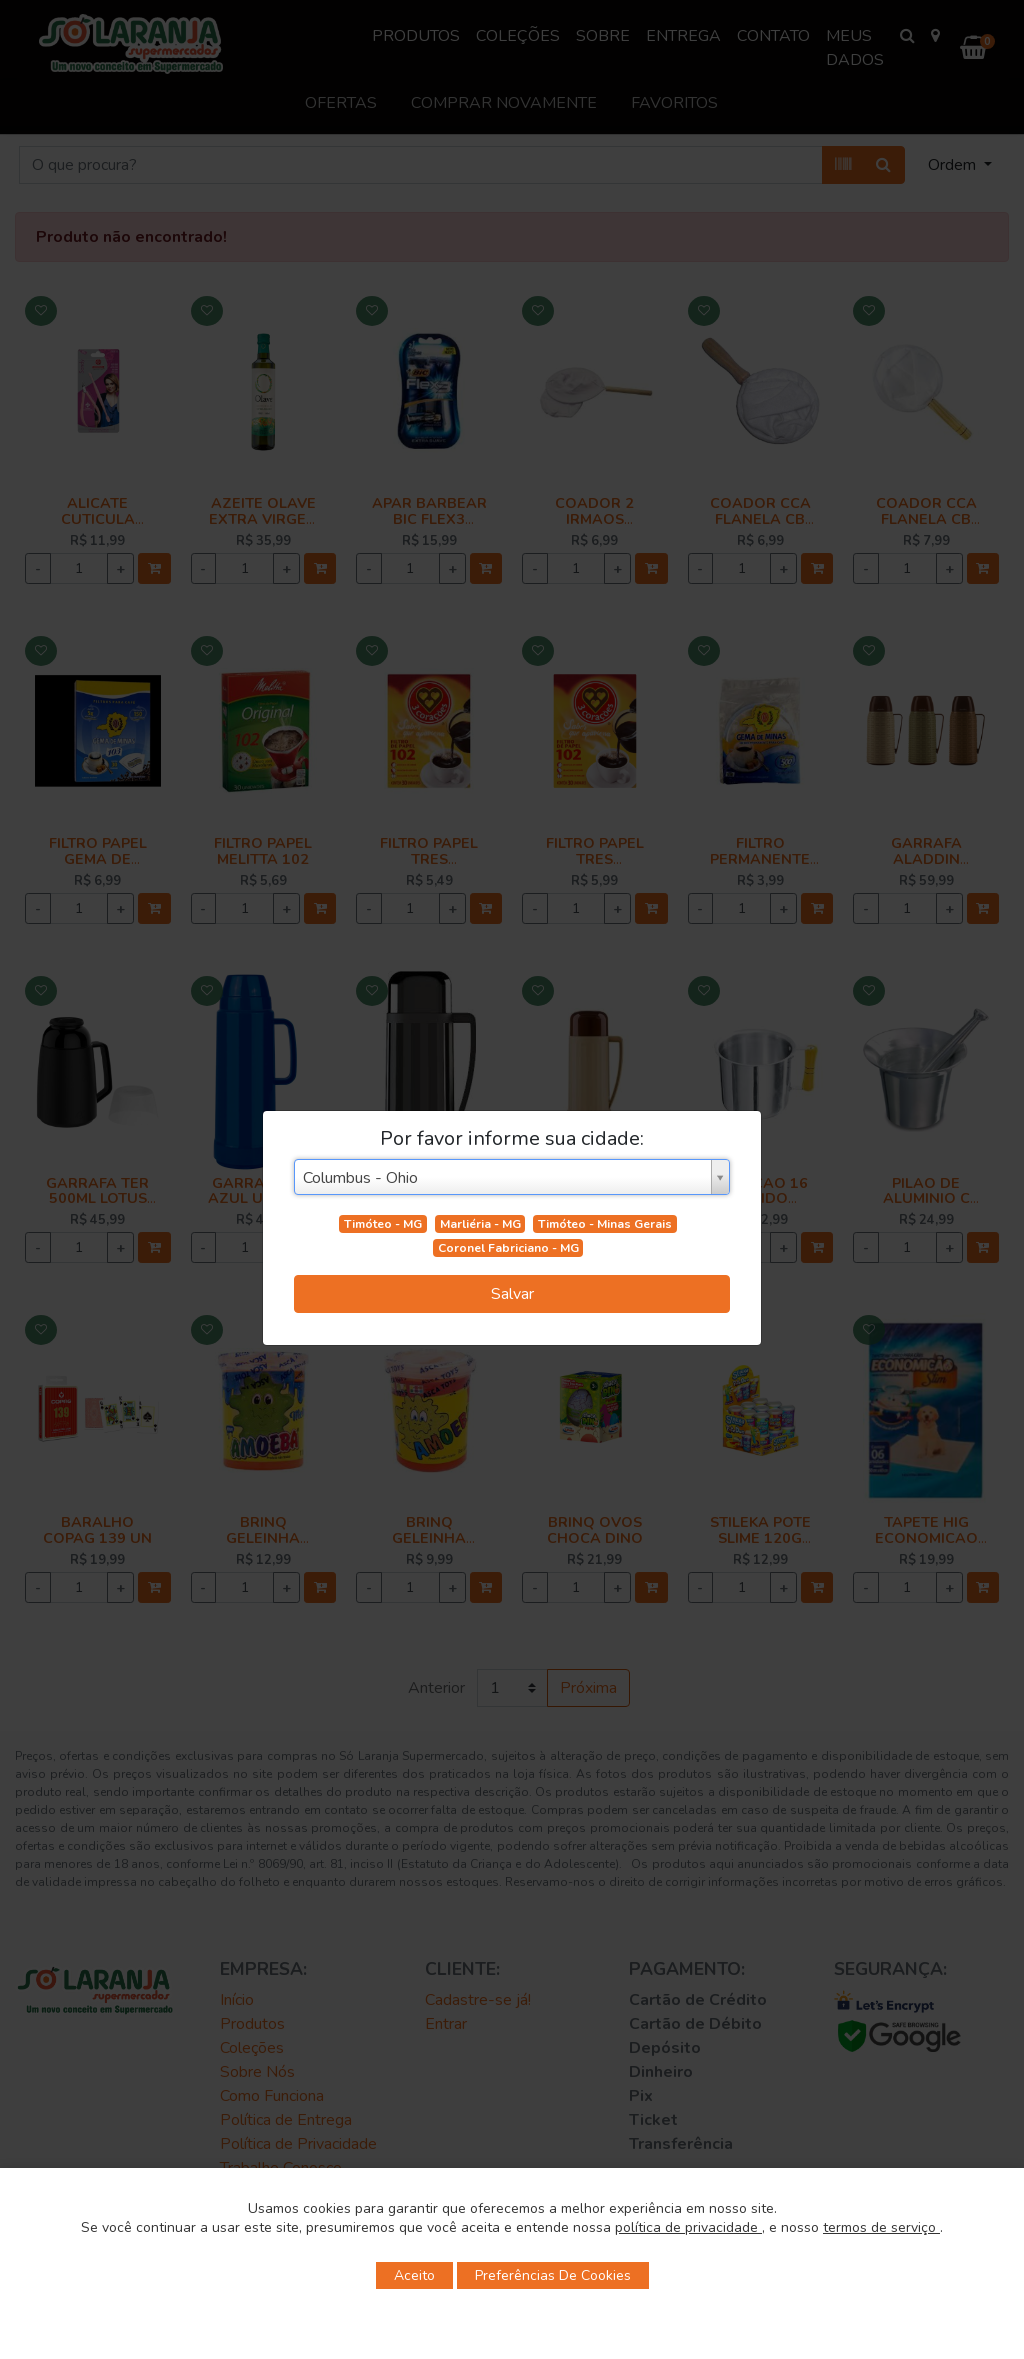  Describe the element at coordinates (480, 1224) in the screenshot. I see `Marliéria - MG` at that location.